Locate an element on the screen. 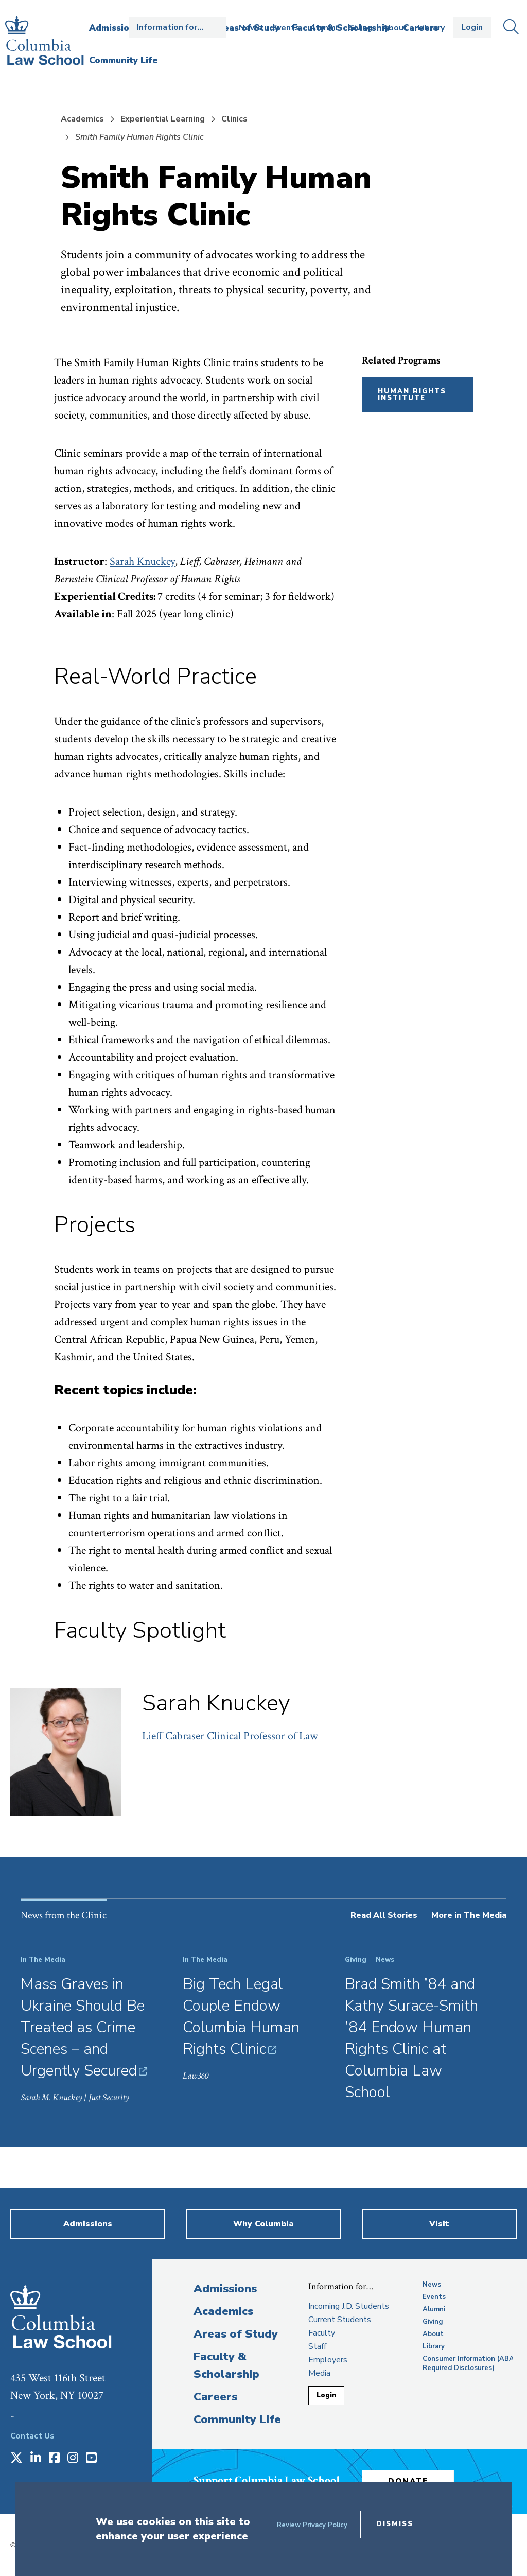  Areas of Study is located at coordinates (236, 2334).